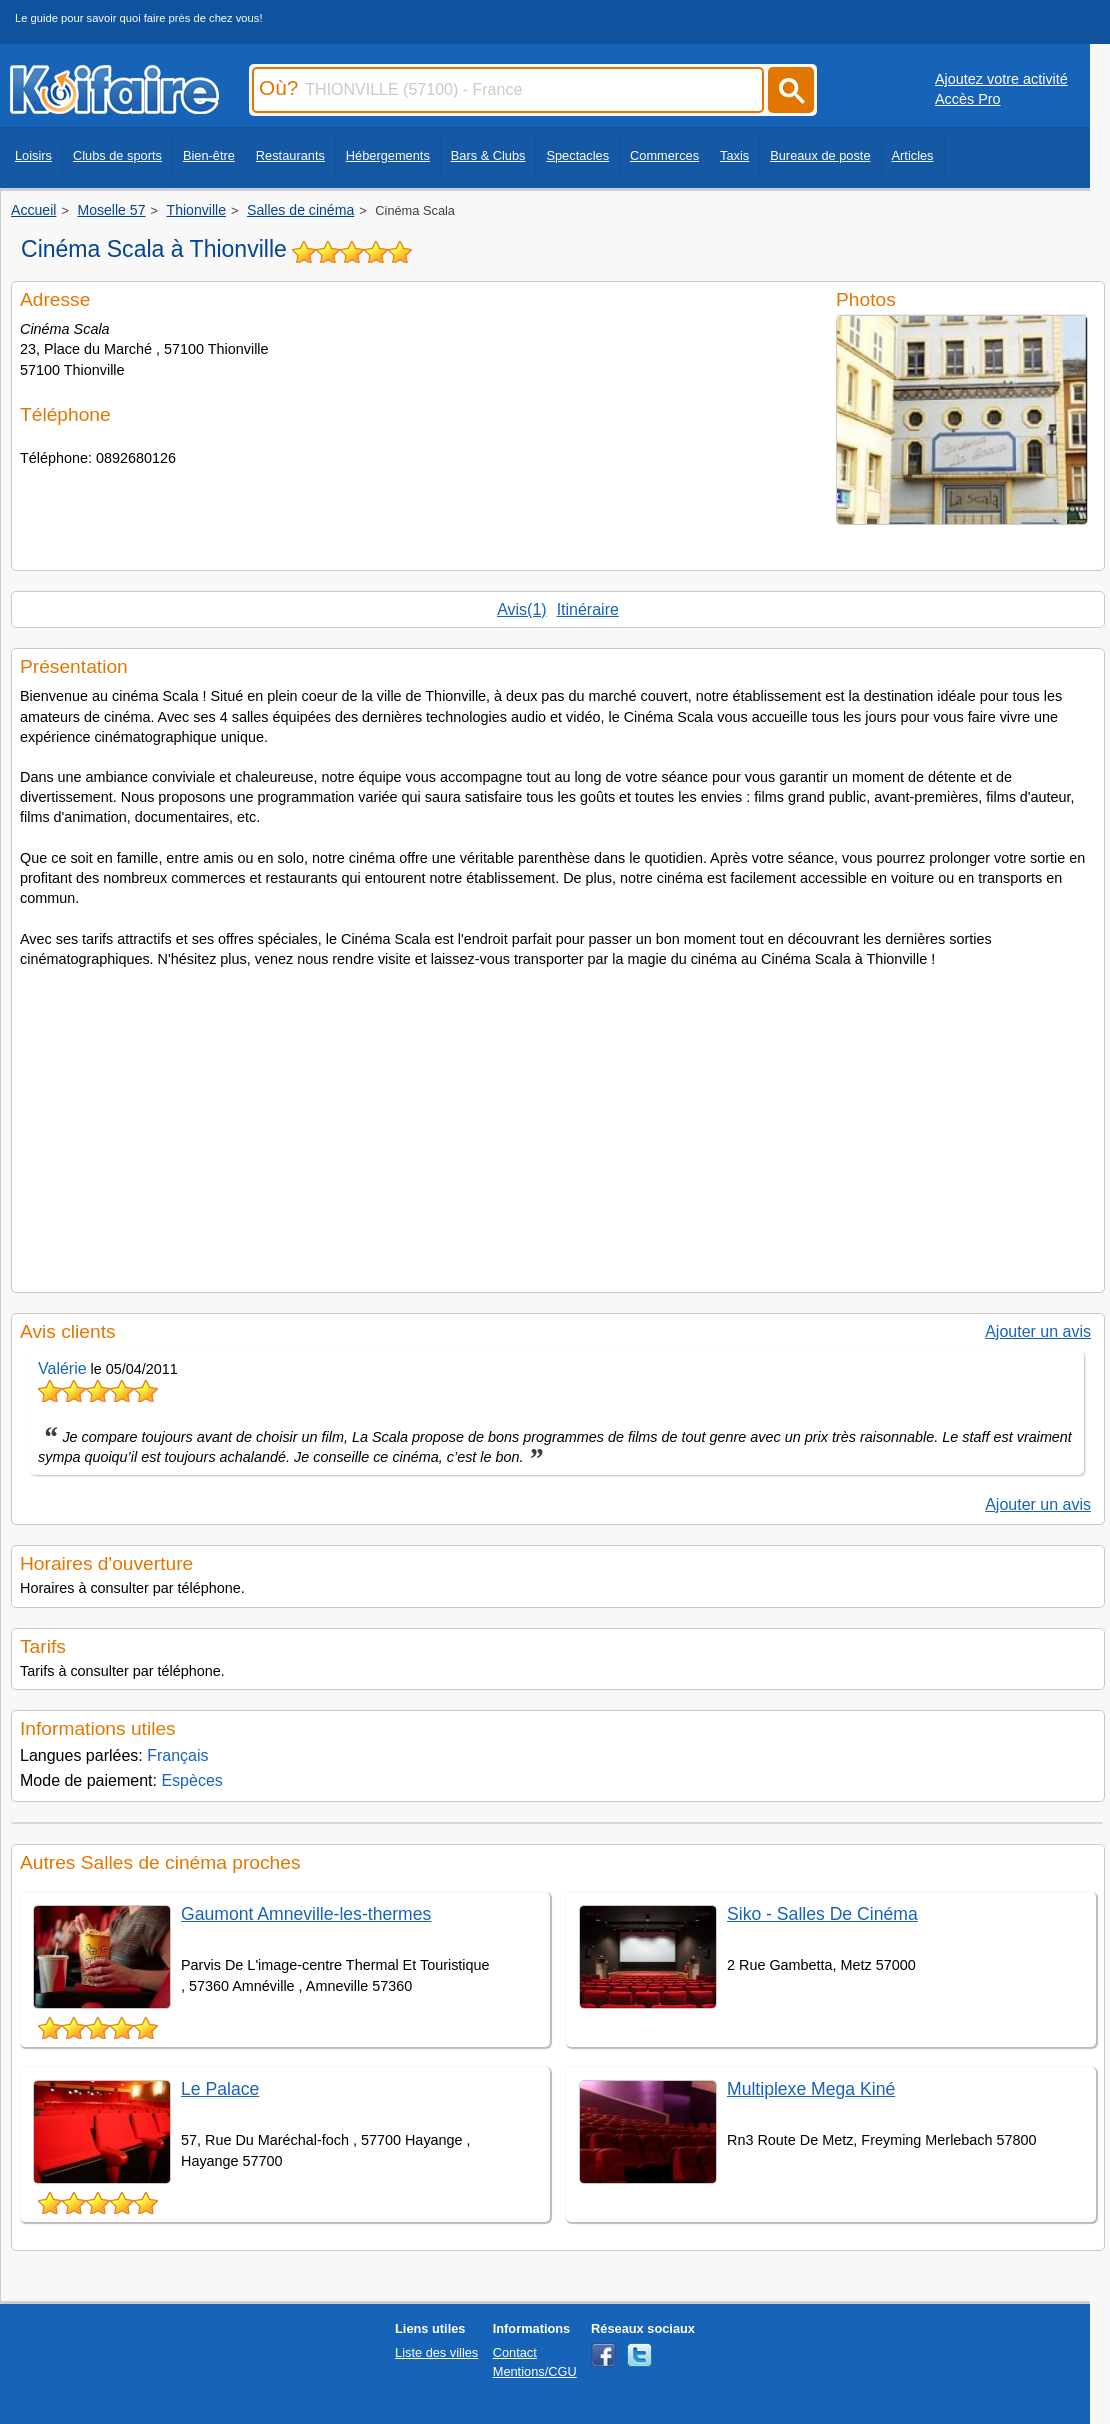  What do you see at coordinates (209, 155) in the screenshot?
I see `Bien-être` at bounding box center [209, 155].